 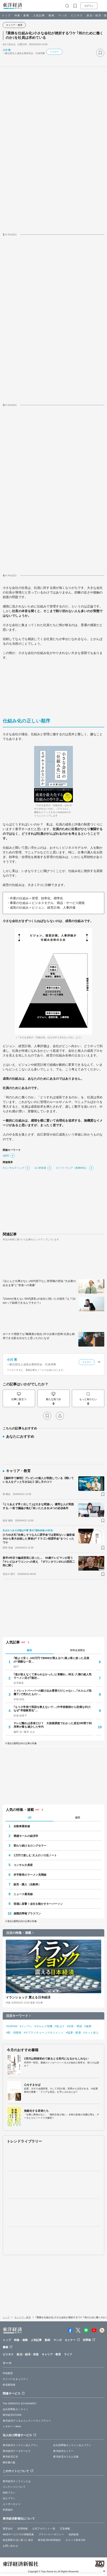 What do you see at coordinates (30, 1874) in the screenshot?
I see `井手隊長のラーメン見聞録` at bounding box center [30, 1874].